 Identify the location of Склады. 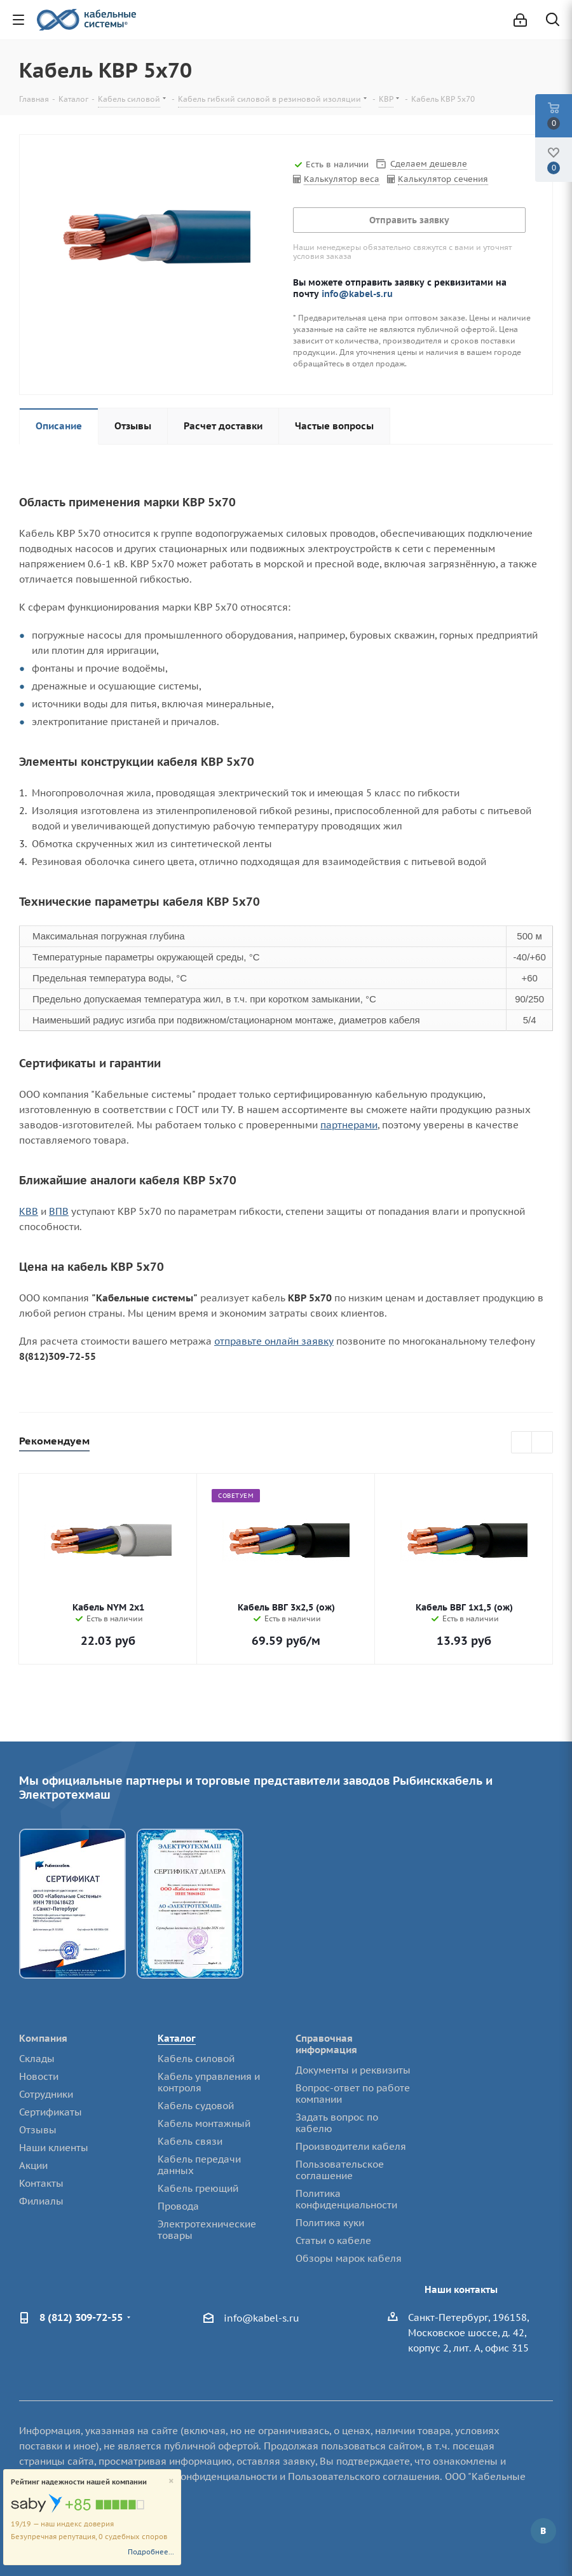
(37, 2059).